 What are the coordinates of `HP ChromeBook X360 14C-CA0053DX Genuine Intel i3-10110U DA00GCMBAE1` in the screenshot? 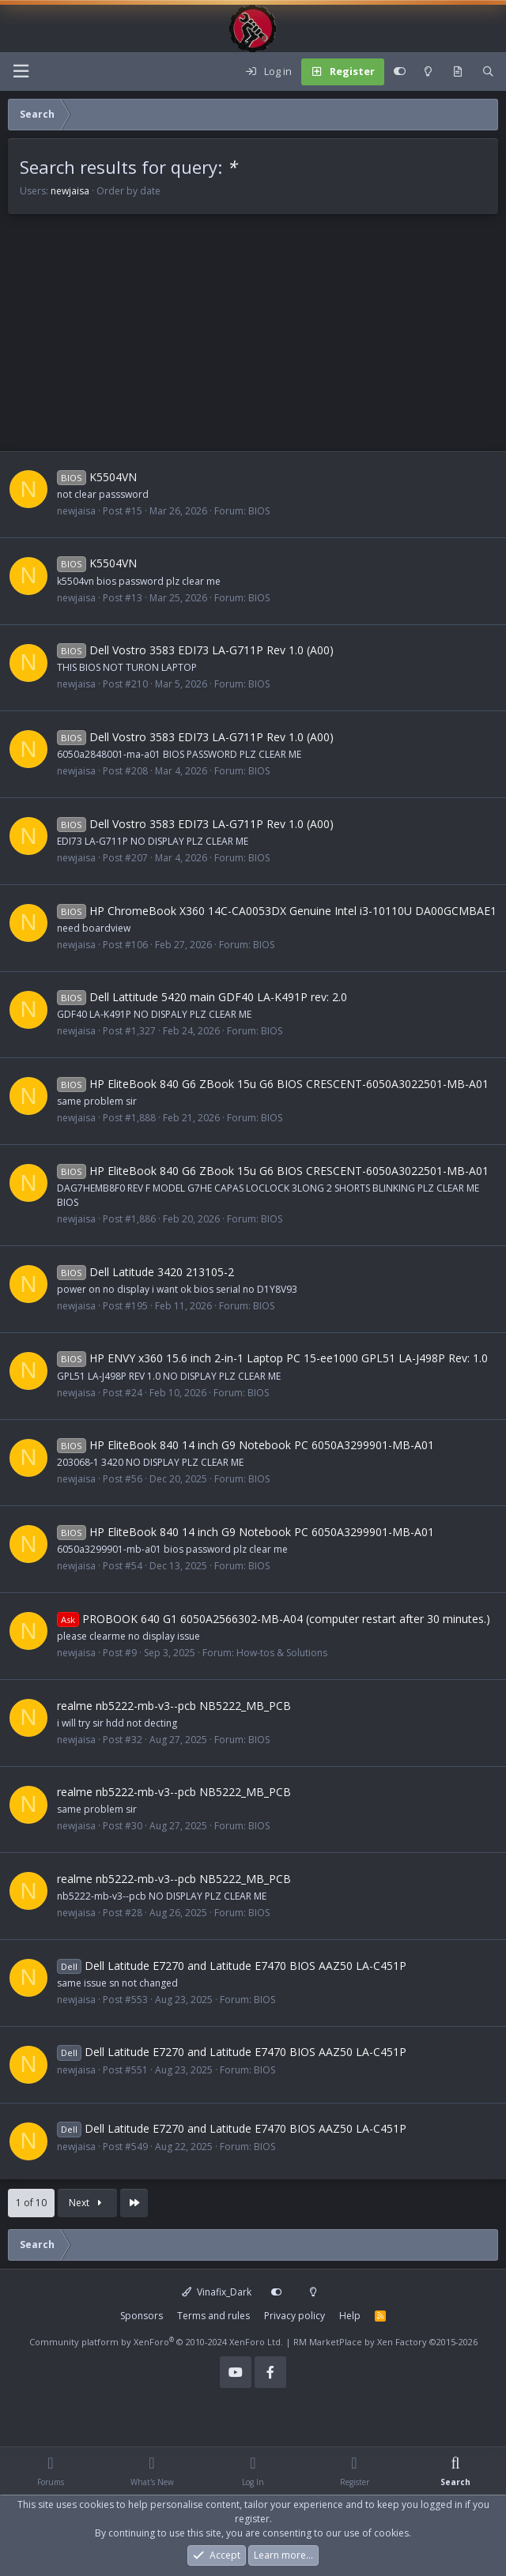 It's located at (277, 910).